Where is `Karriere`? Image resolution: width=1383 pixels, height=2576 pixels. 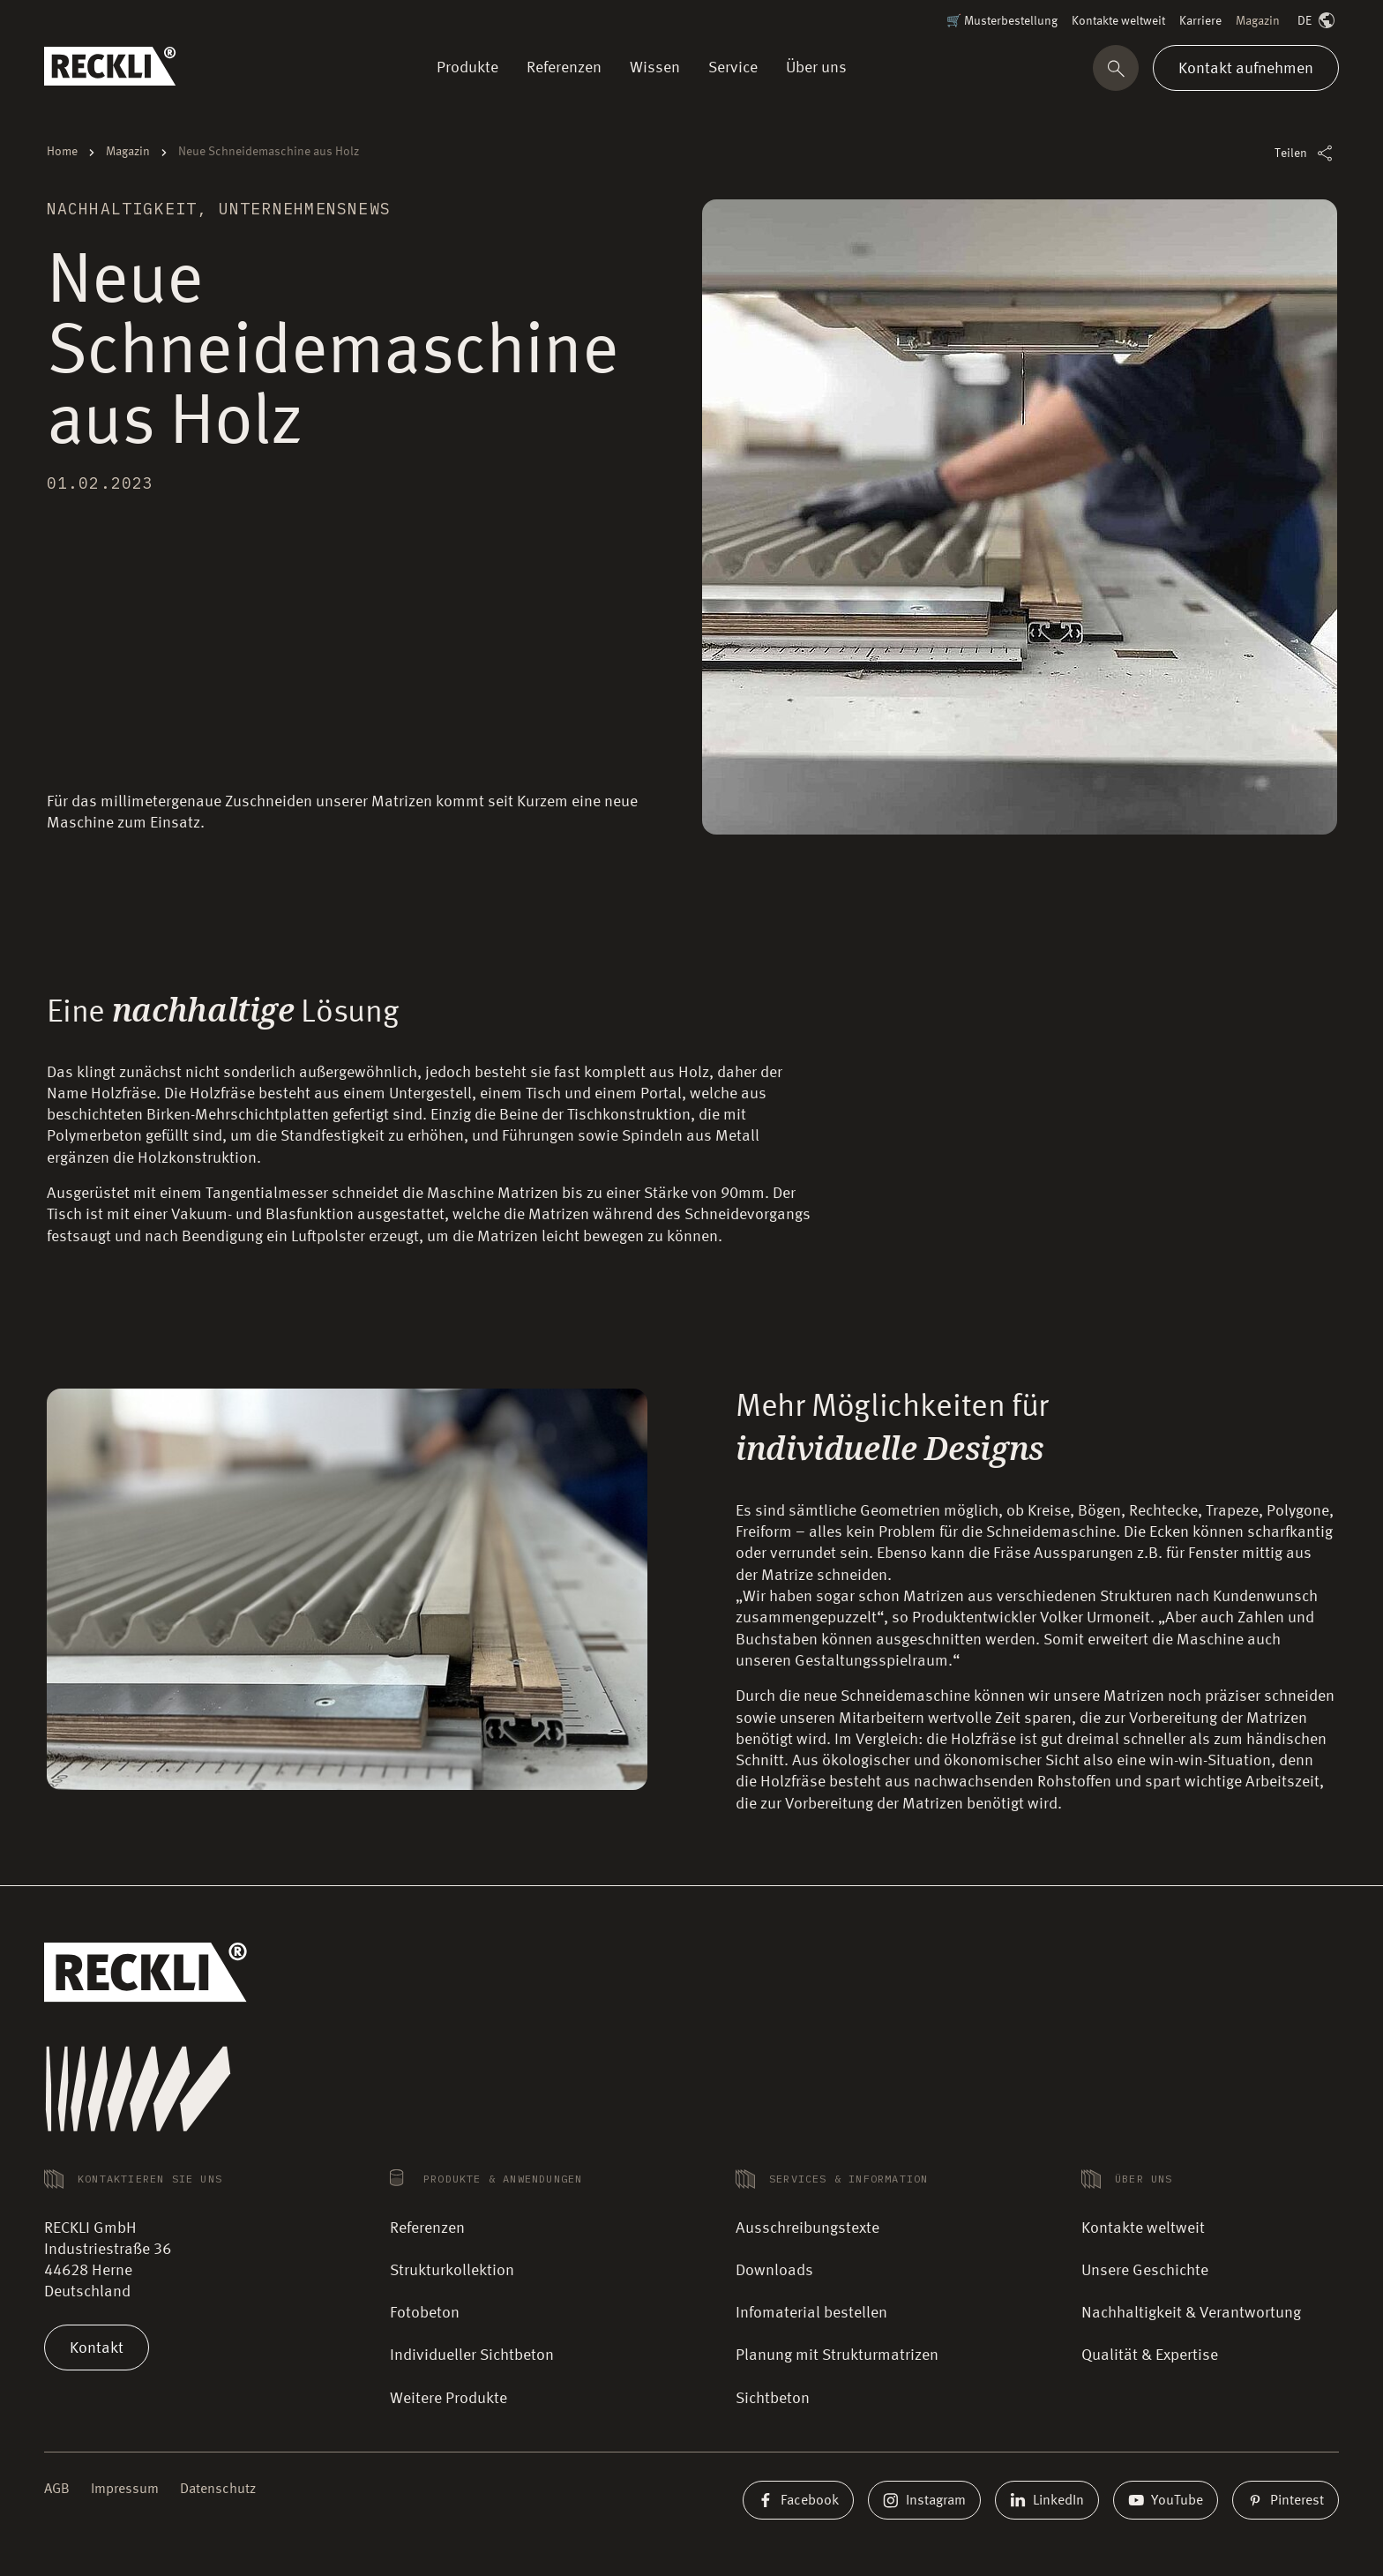
Karriere is located at coordinates (1200, 21).